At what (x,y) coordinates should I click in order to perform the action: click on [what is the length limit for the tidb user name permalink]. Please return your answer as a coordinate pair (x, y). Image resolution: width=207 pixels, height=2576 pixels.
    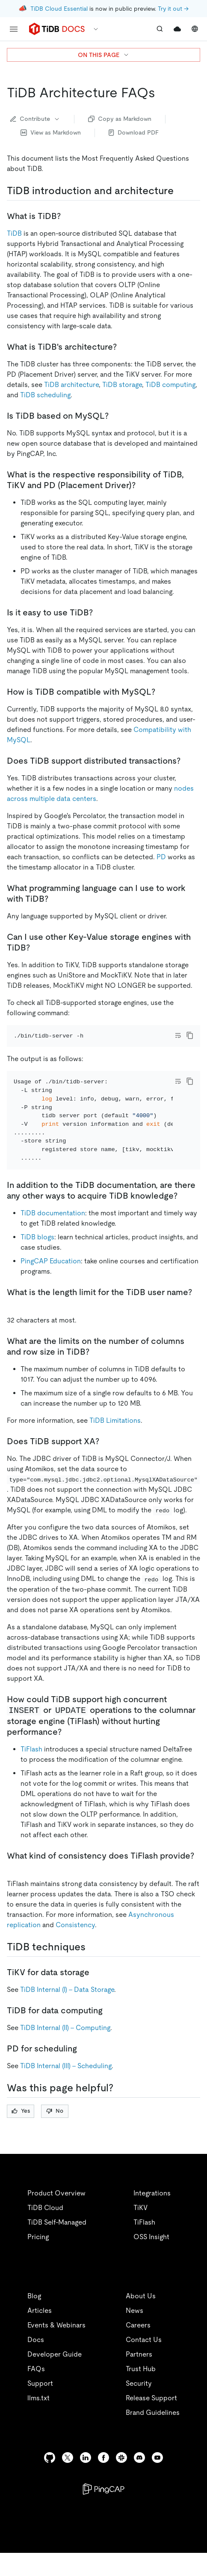
    Looking at the image, I should click on (14, 1326).